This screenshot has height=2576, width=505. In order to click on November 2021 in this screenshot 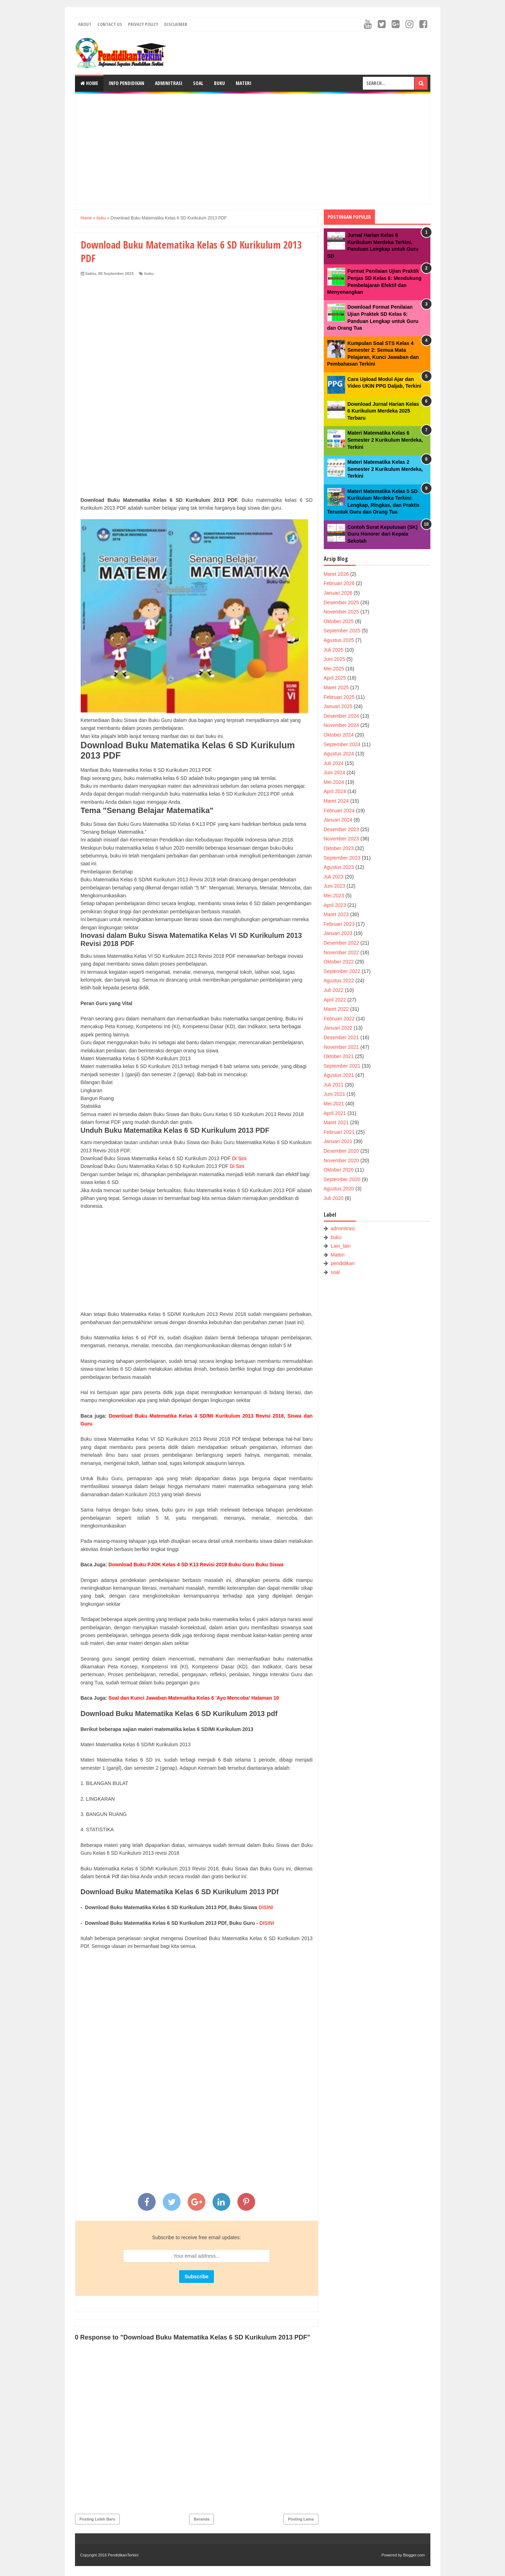, I will do `click(341, 1047)`.